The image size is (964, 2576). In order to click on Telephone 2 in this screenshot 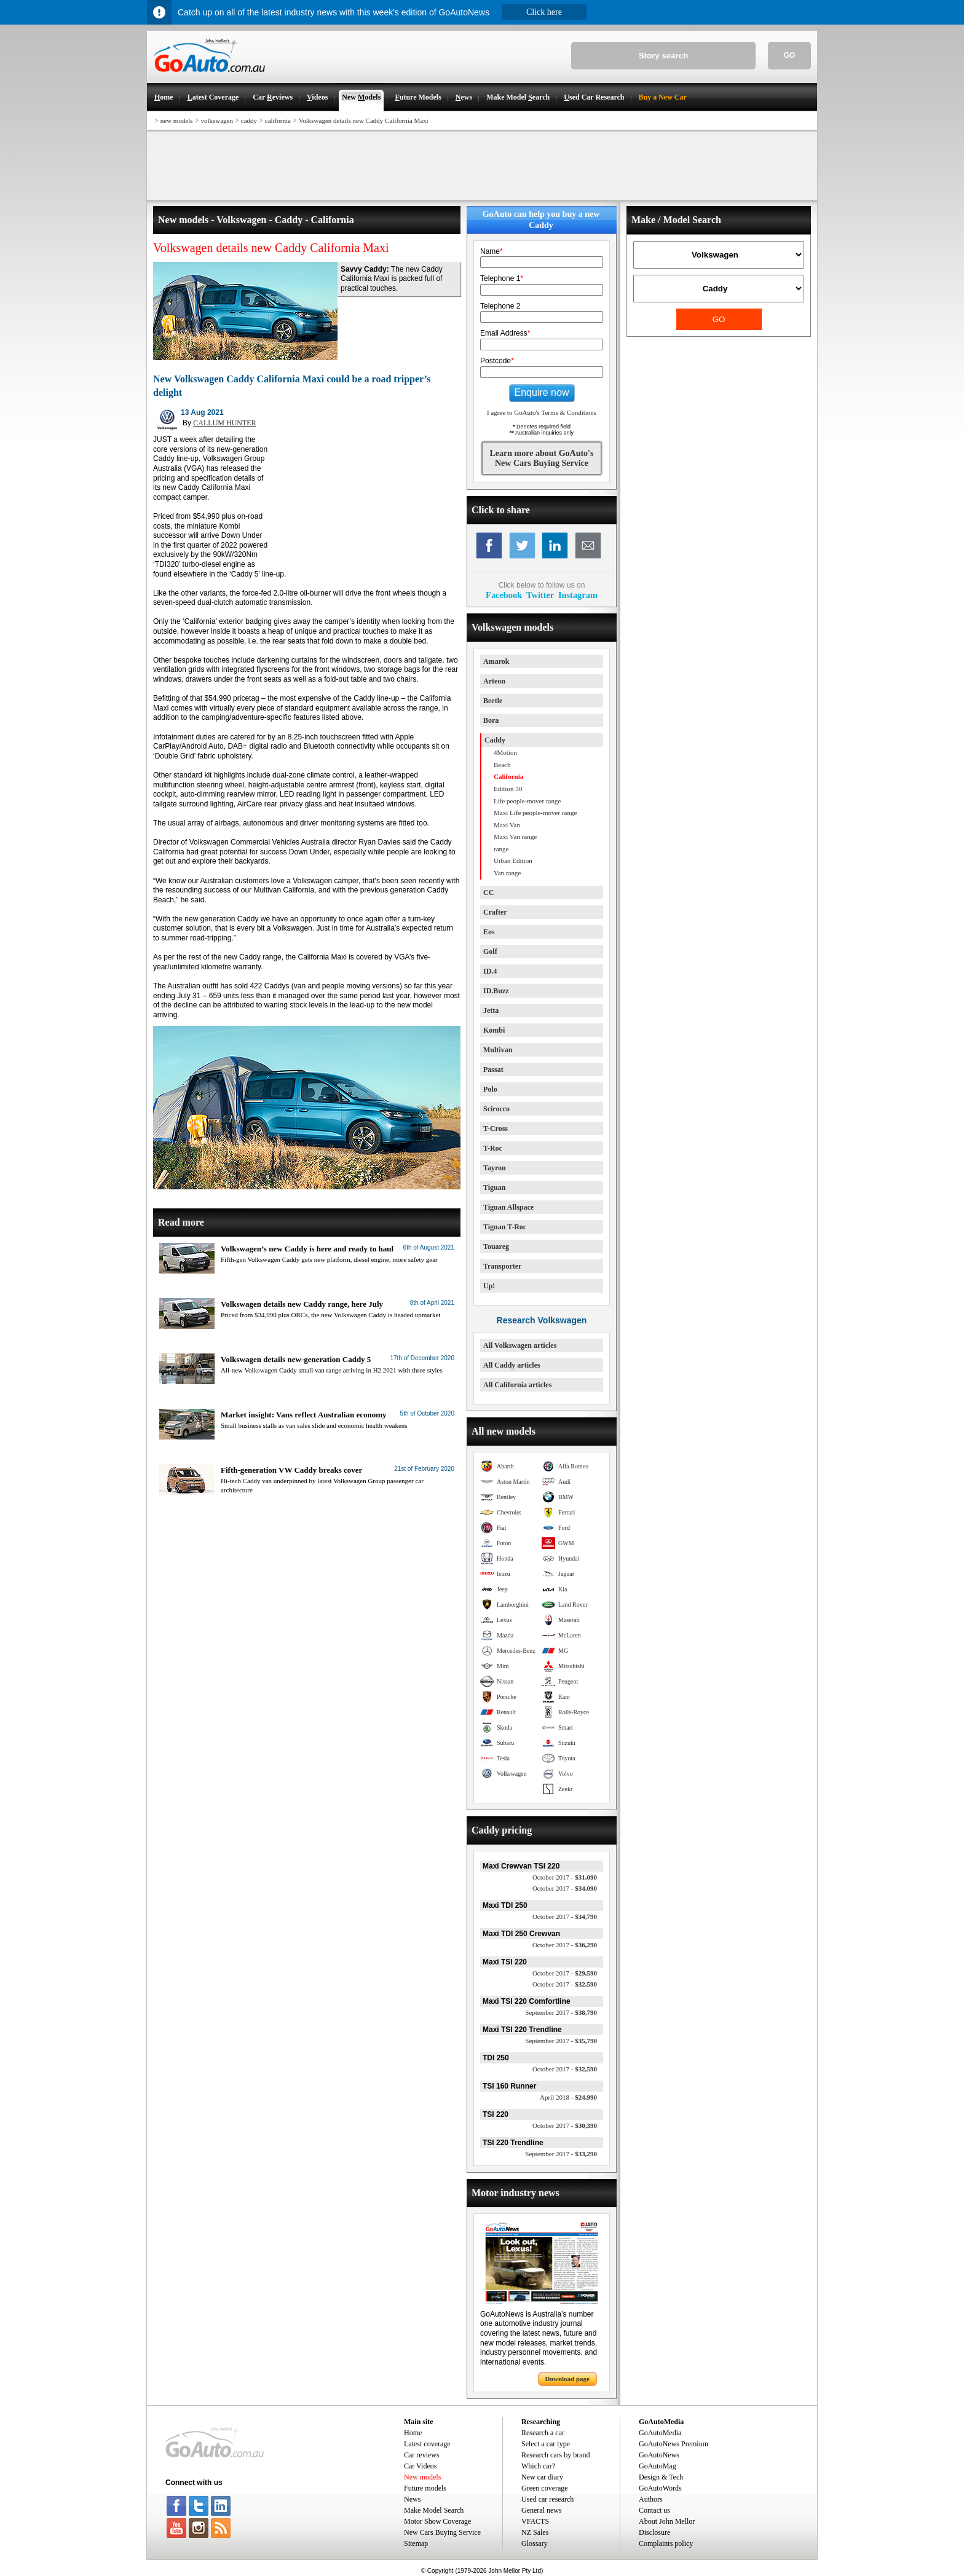, I will do `click(500, 306)`.